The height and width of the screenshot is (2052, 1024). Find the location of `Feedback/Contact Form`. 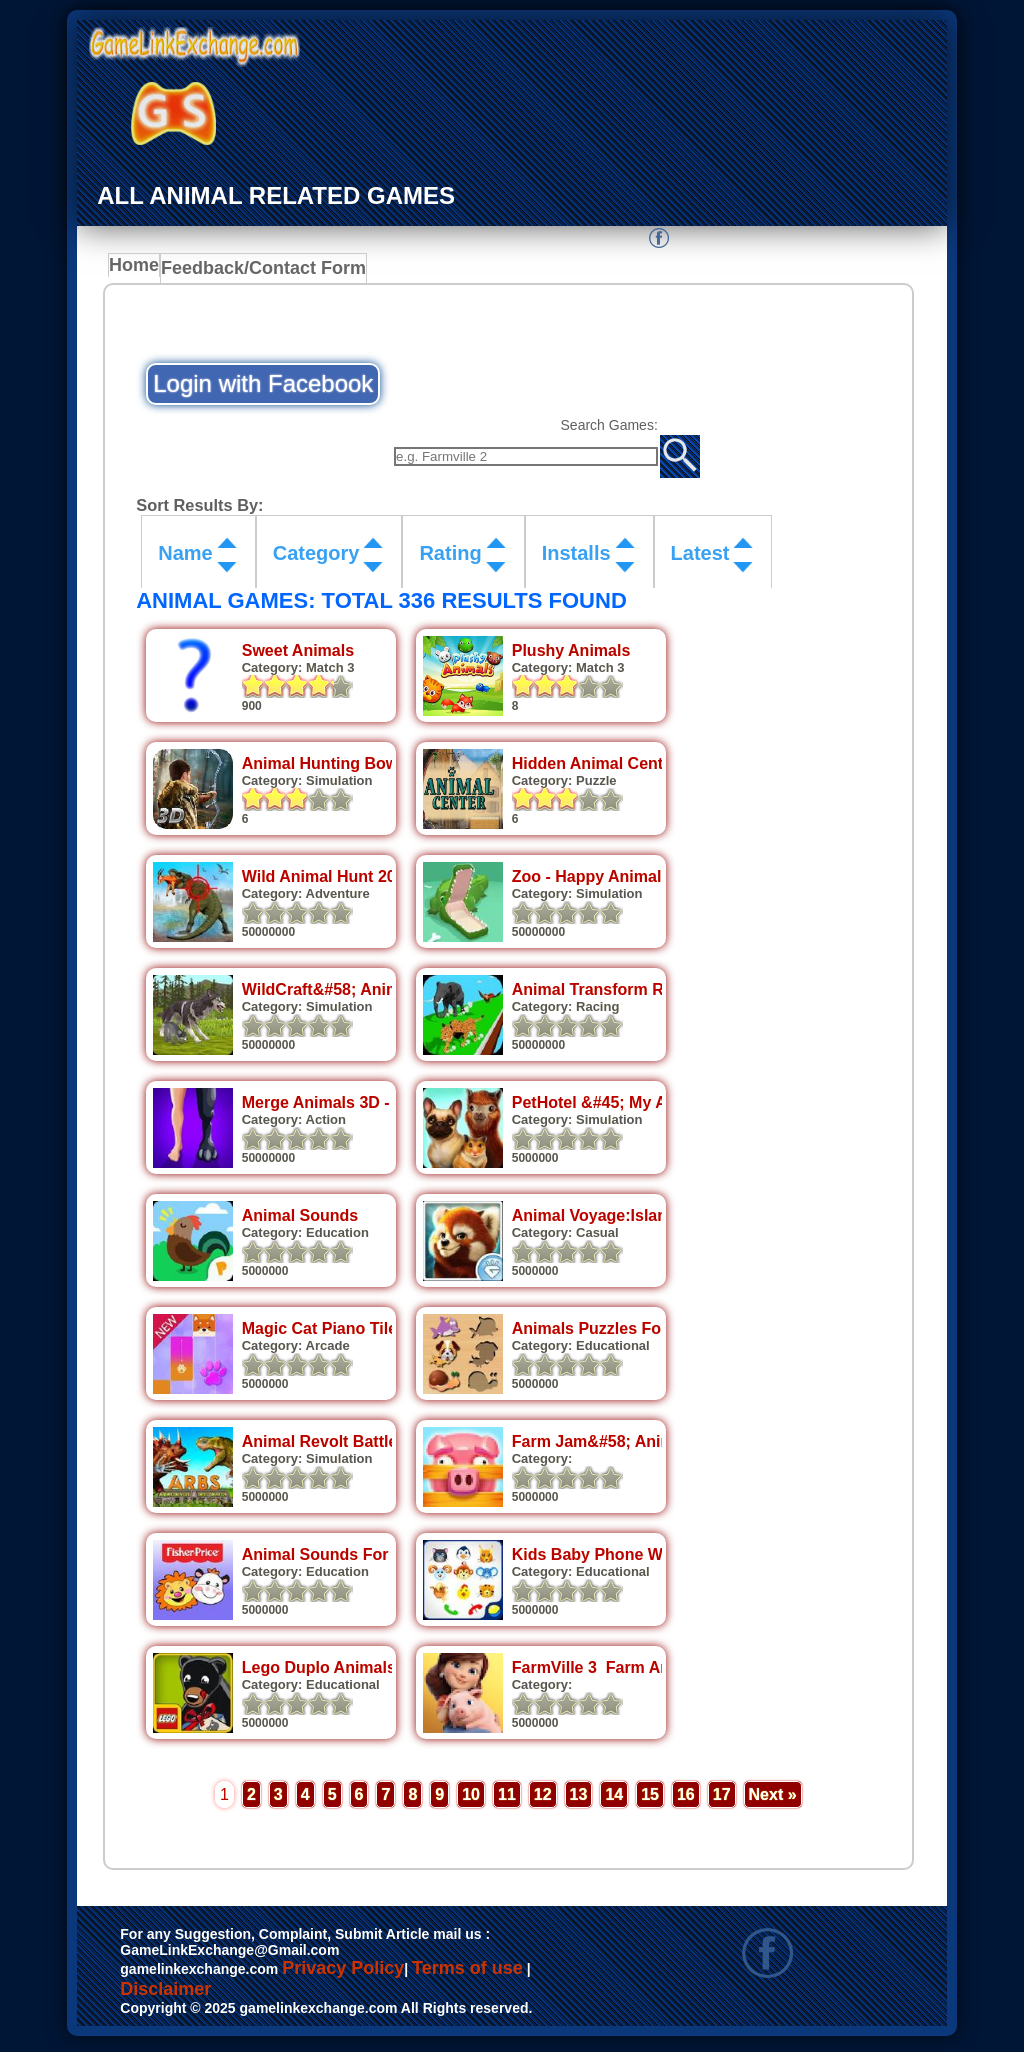

Feedback/Contact Form is located at coordinates (259, 271).